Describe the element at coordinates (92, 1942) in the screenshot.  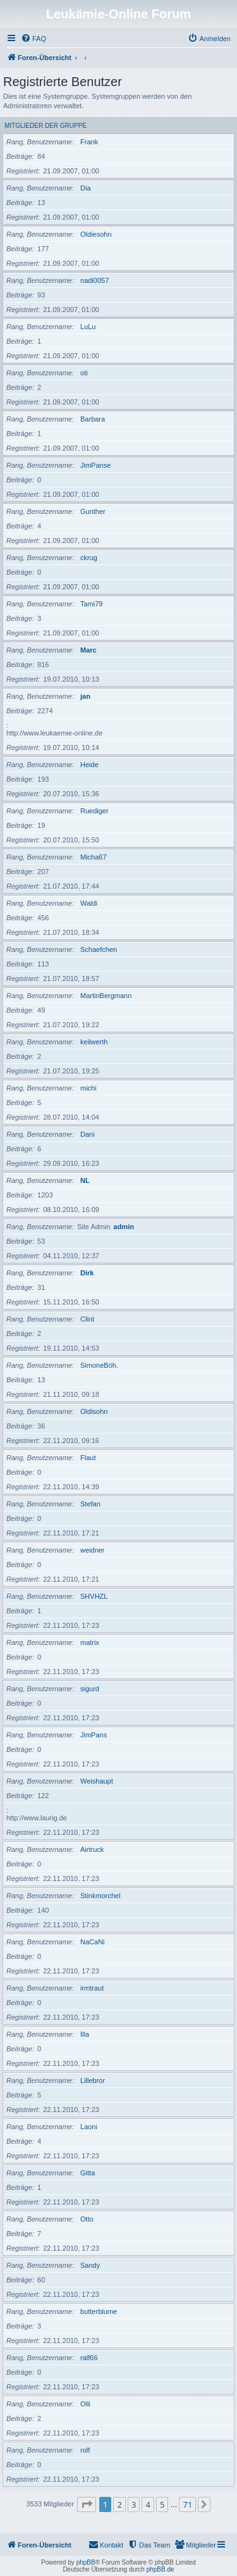
I see `NaCaNi` at that location.